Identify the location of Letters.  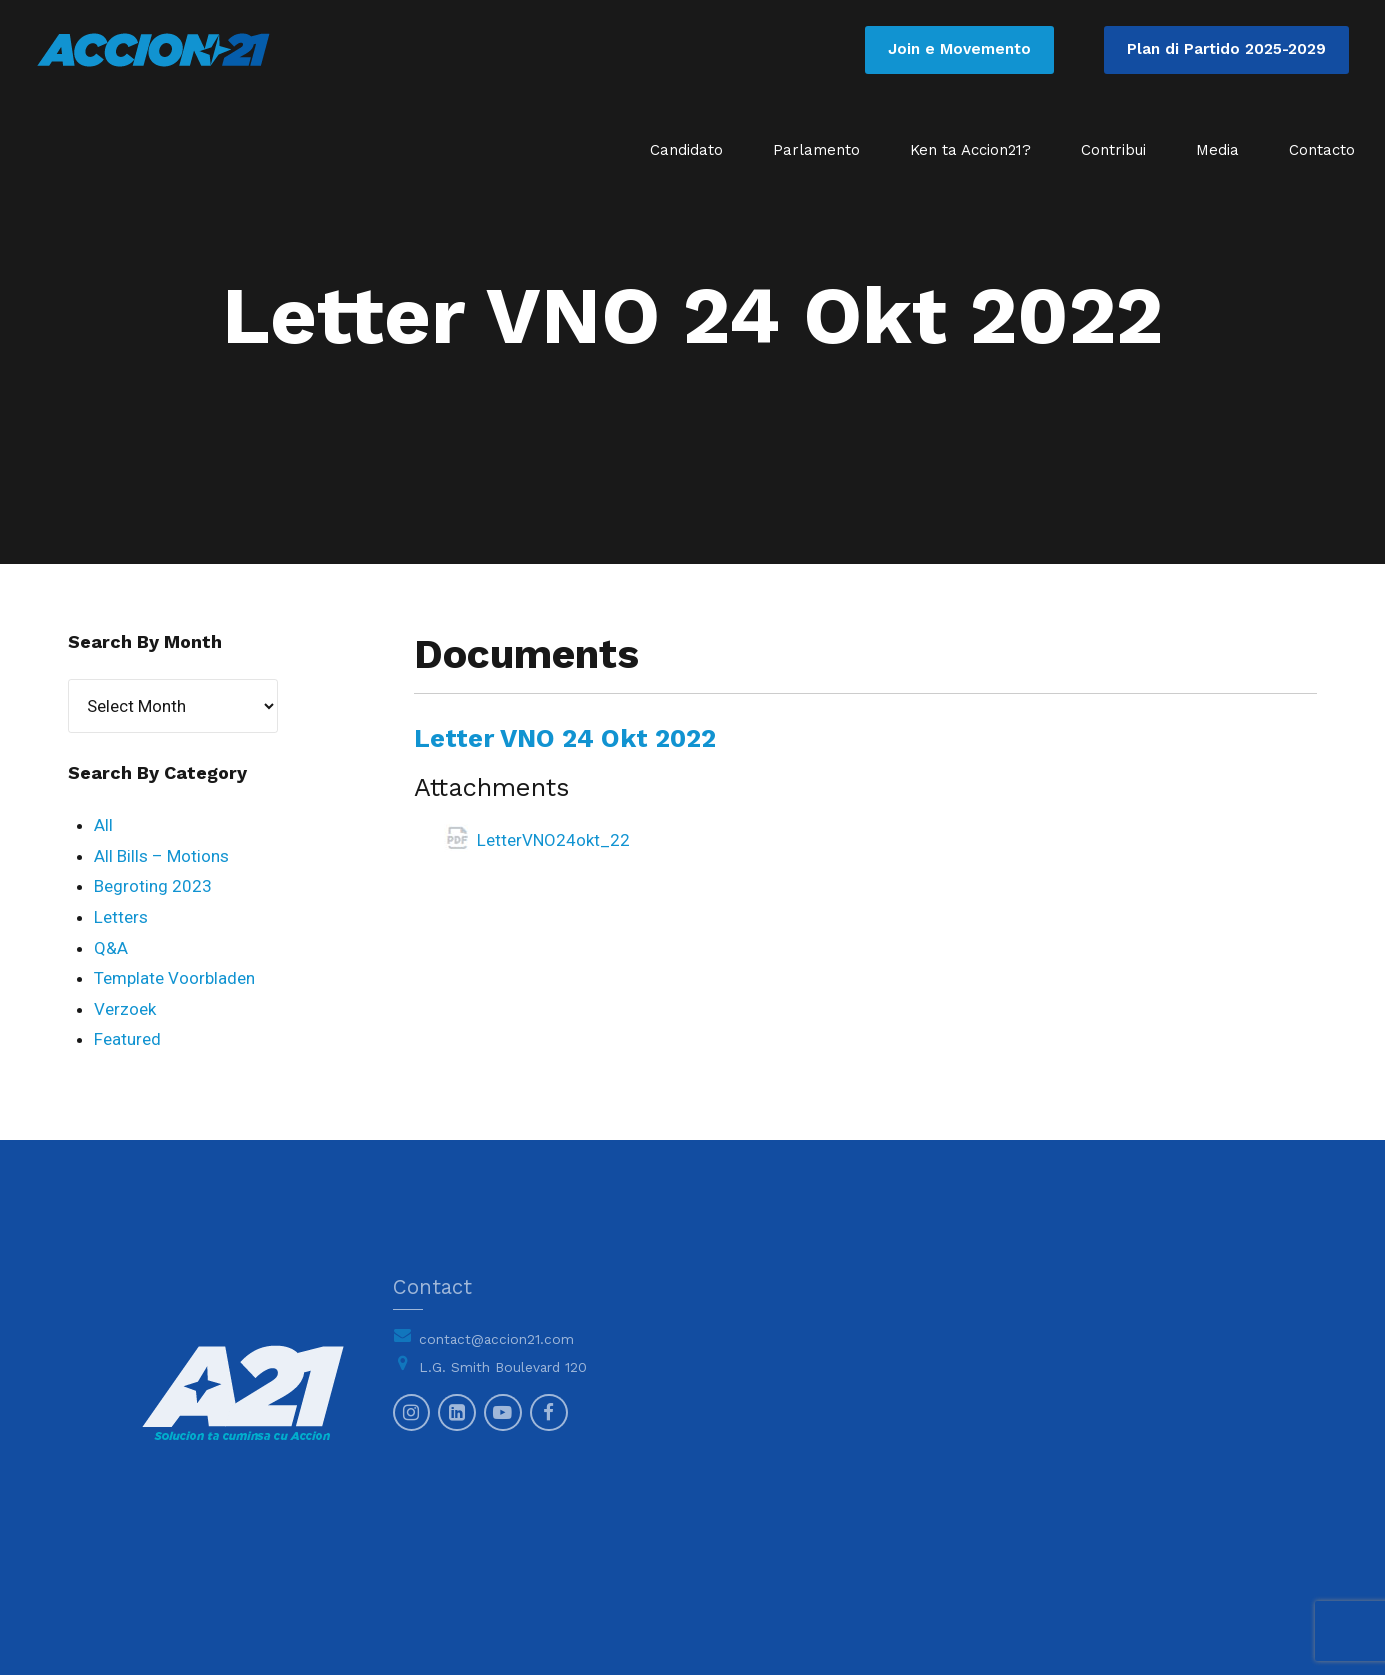
(121, 917).